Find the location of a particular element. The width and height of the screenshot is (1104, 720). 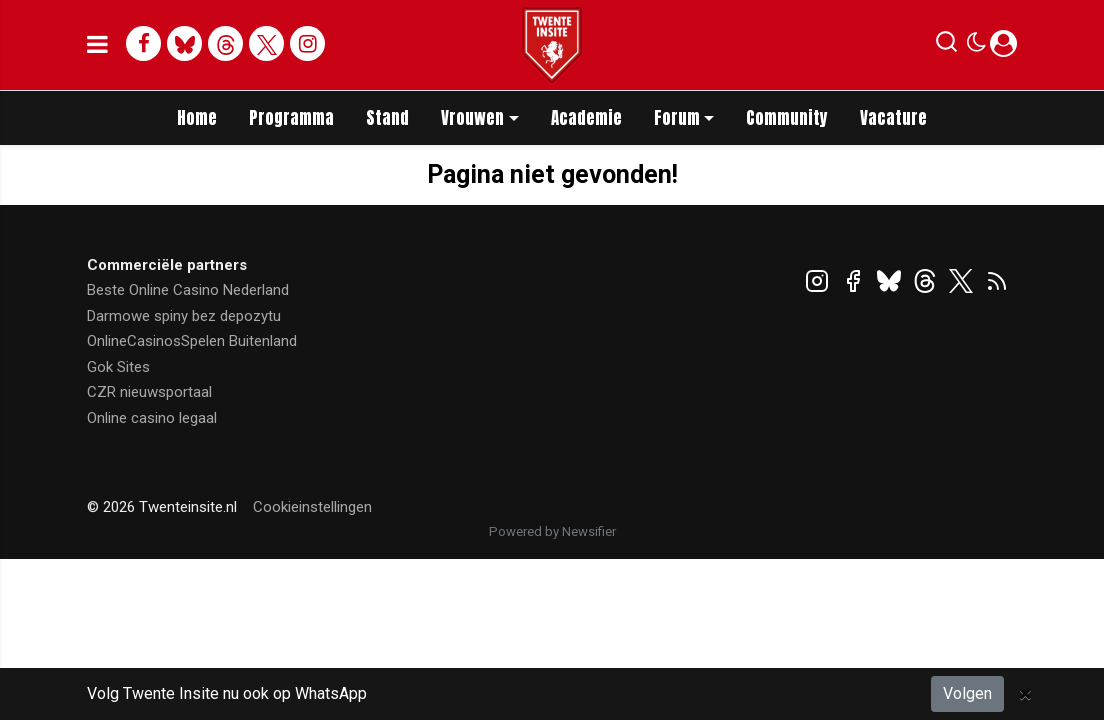

Vacature is located at coordinates (893, 118).